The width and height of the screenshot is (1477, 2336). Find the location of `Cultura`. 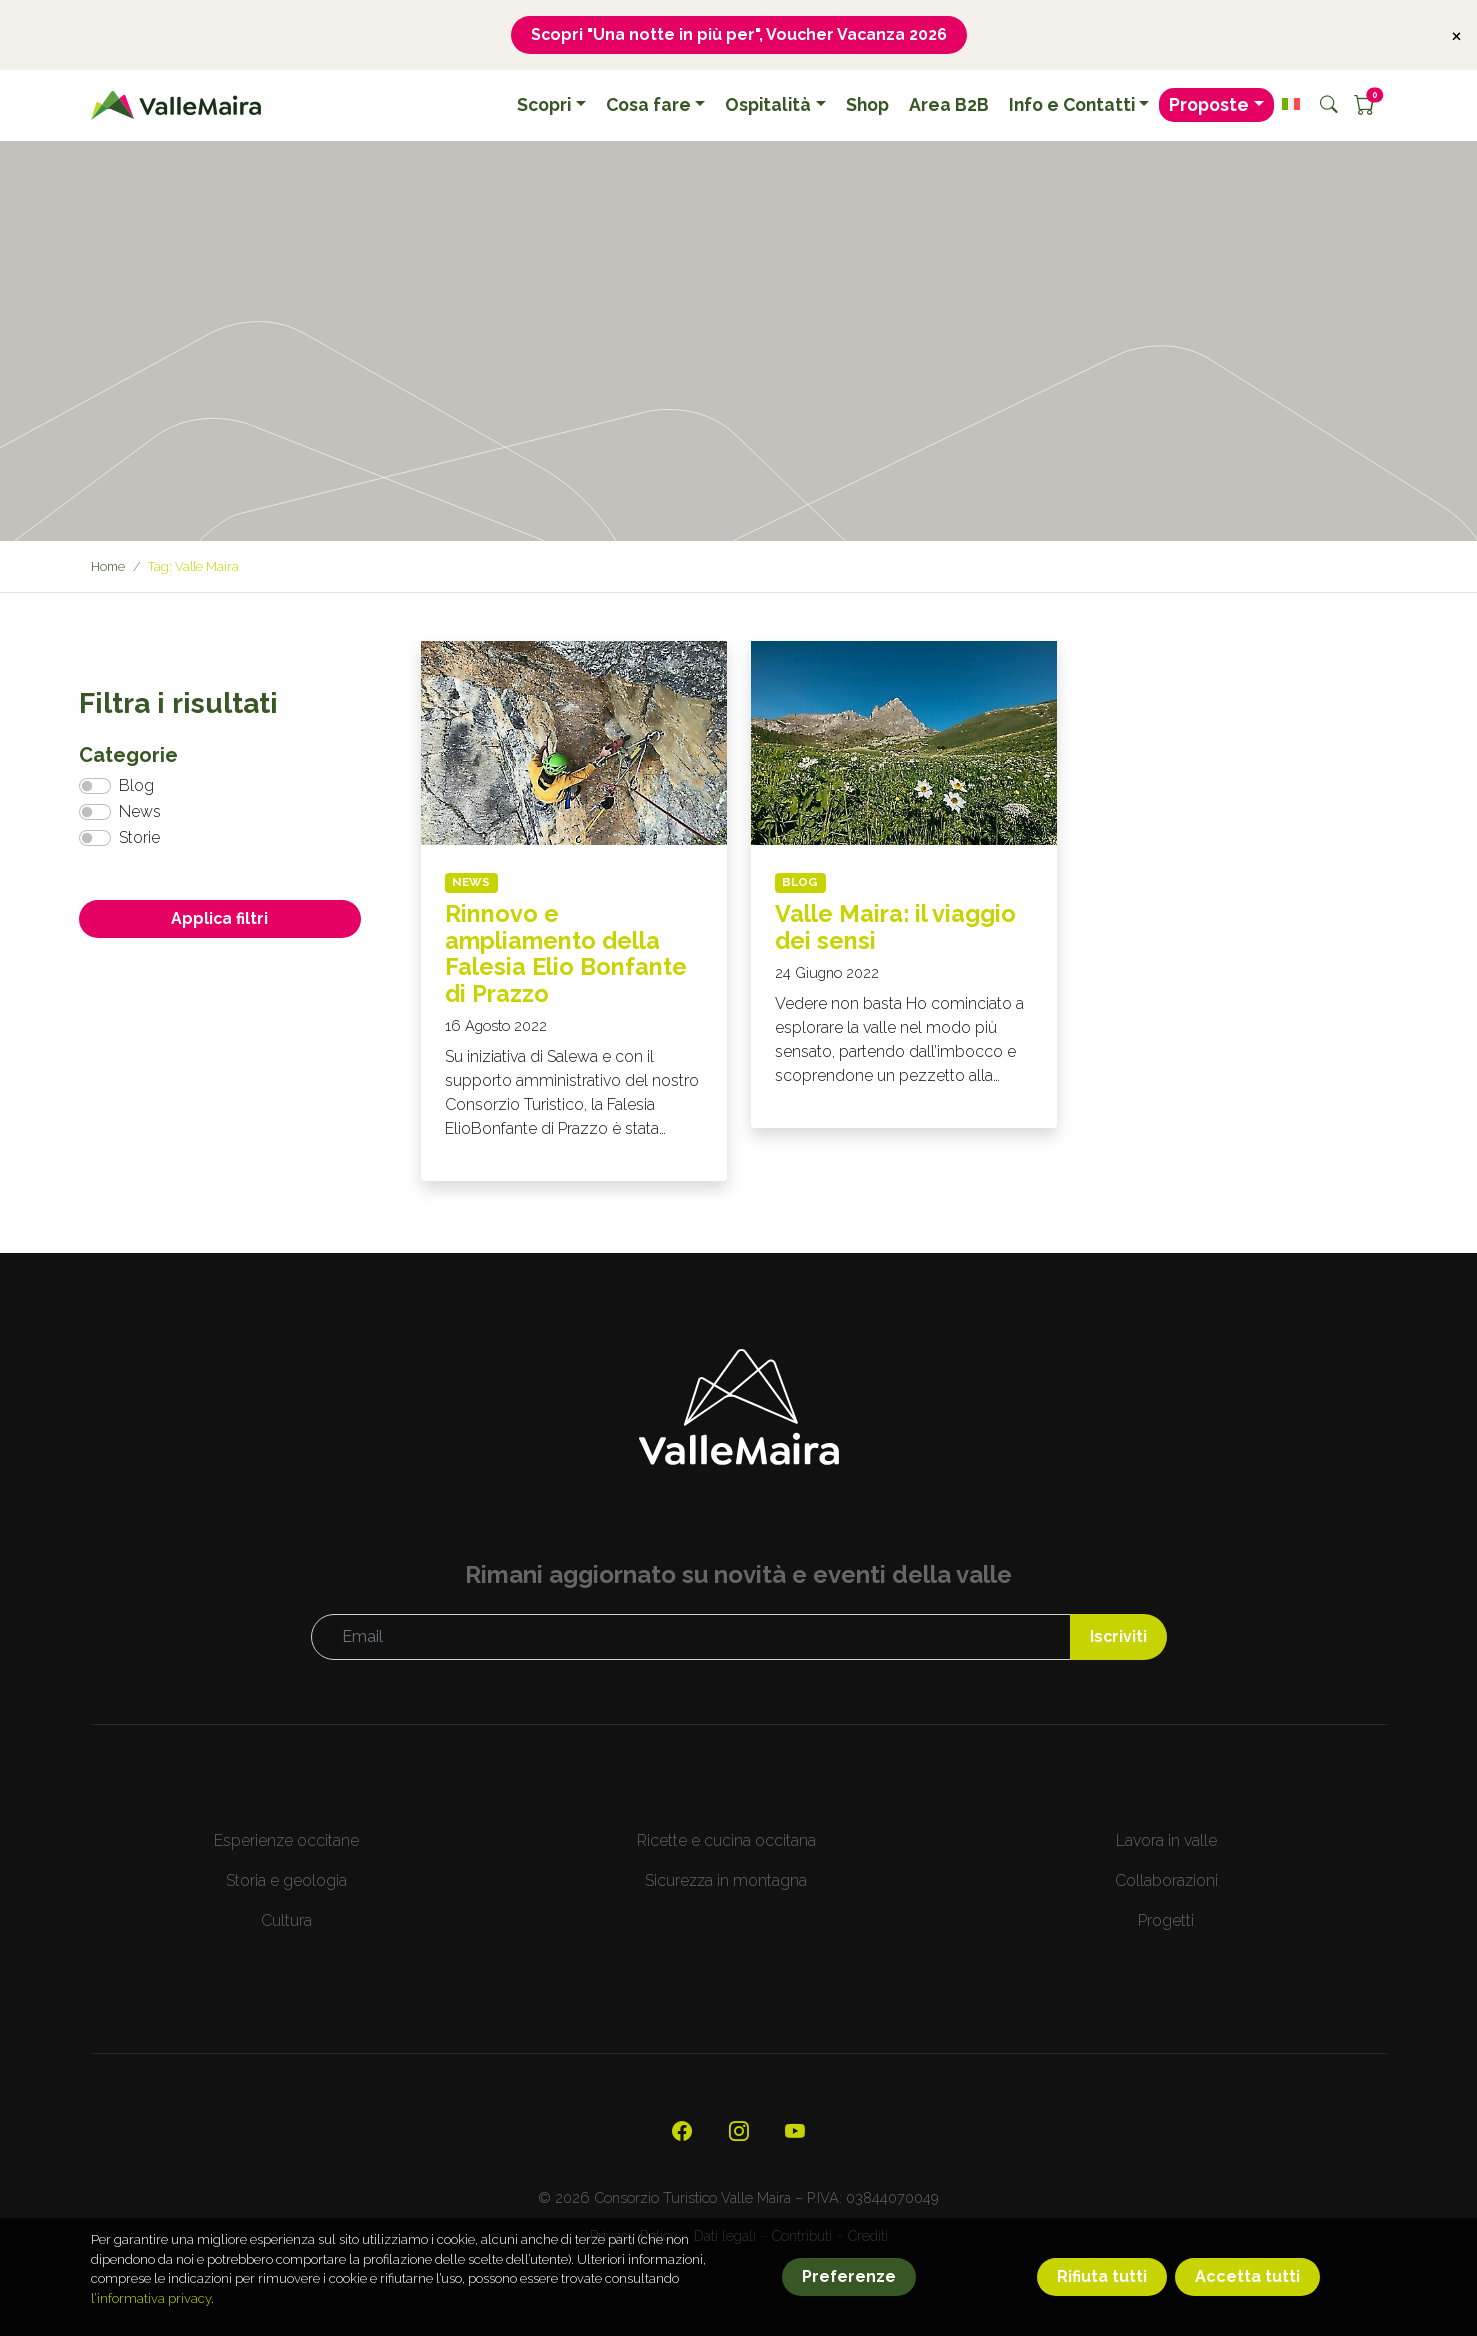

Cultura is located at coordinates (286, 1921).